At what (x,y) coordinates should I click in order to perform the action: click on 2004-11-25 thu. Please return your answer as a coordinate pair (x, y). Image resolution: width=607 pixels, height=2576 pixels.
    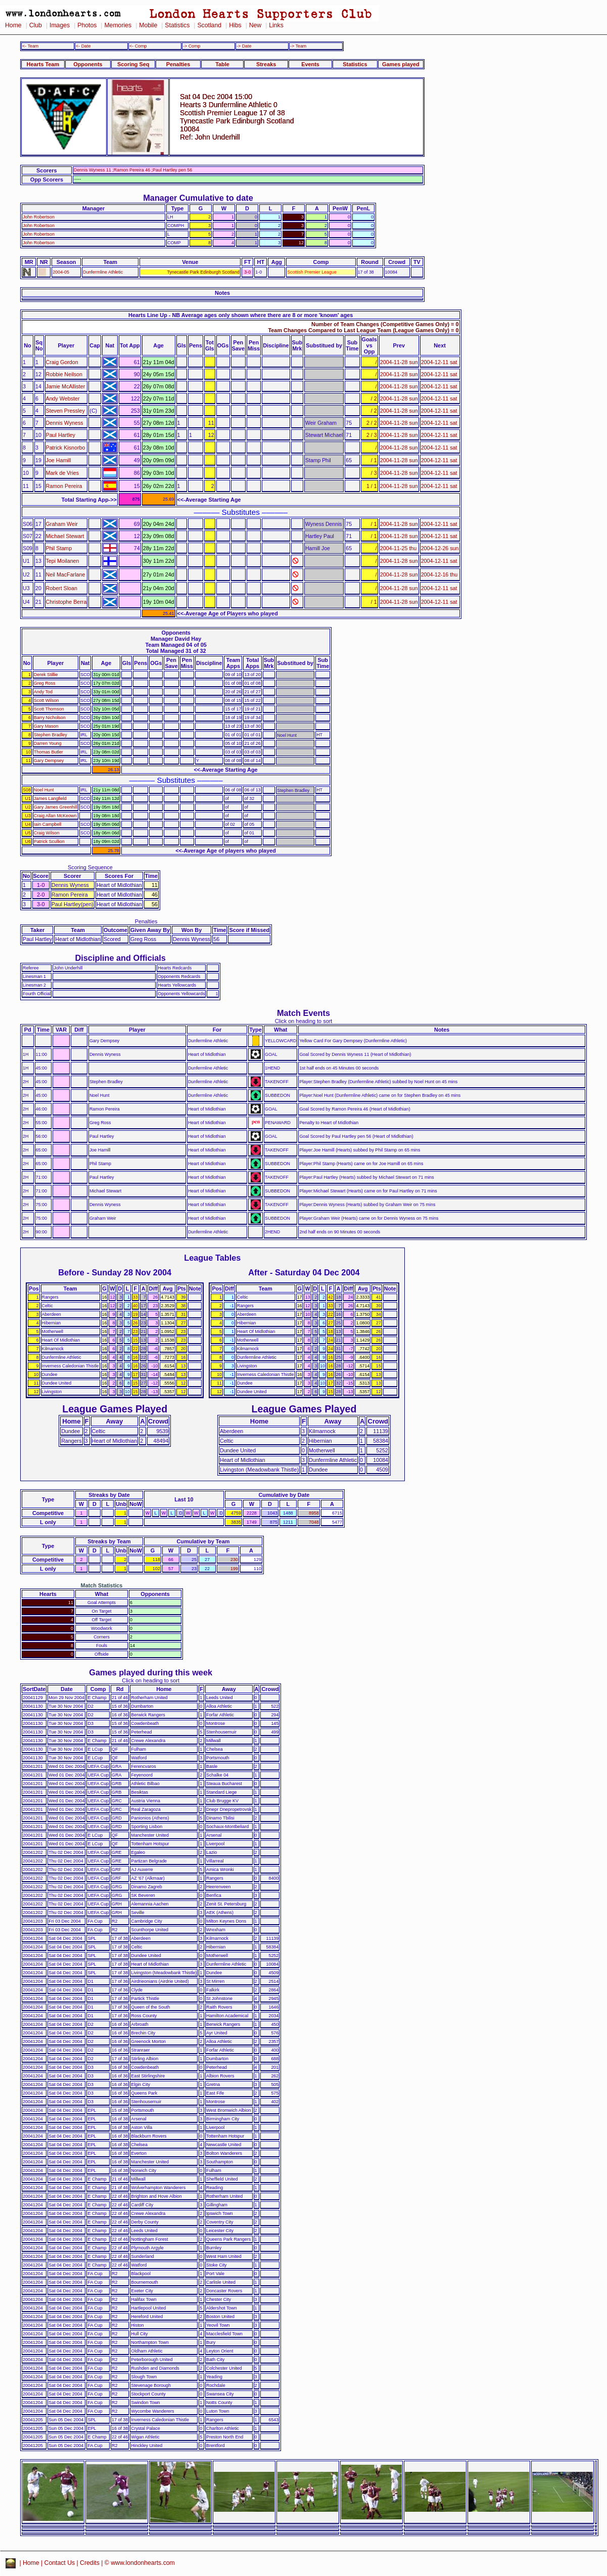
    Looking at the image, I should click on (398, 548).